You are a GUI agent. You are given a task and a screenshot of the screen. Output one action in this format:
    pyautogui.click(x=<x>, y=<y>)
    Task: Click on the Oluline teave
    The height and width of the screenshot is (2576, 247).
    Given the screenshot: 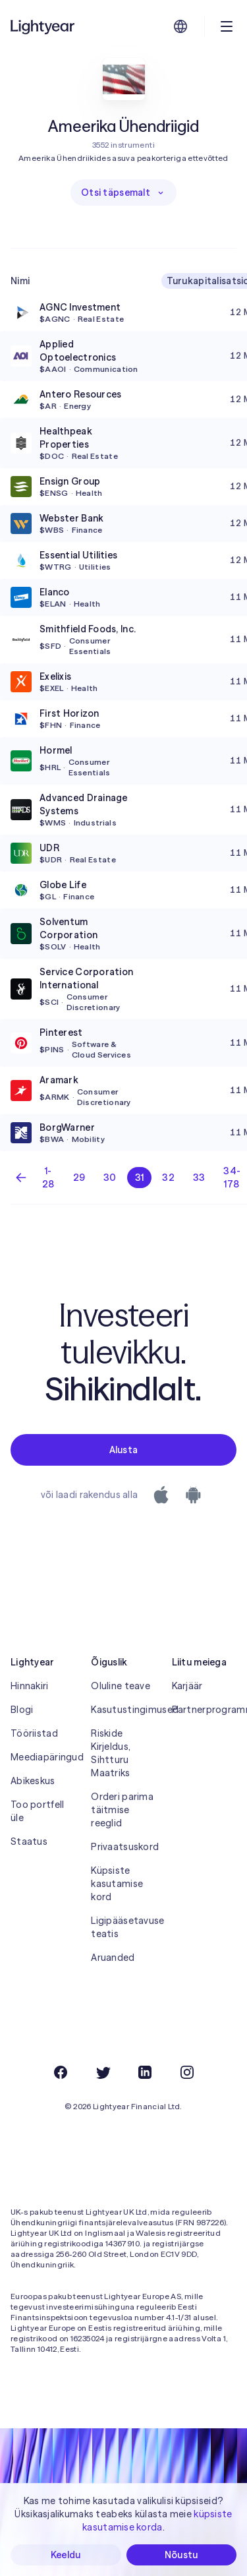 What is the action you would take?
    pyautogui.click(x=120, y=1686)
    